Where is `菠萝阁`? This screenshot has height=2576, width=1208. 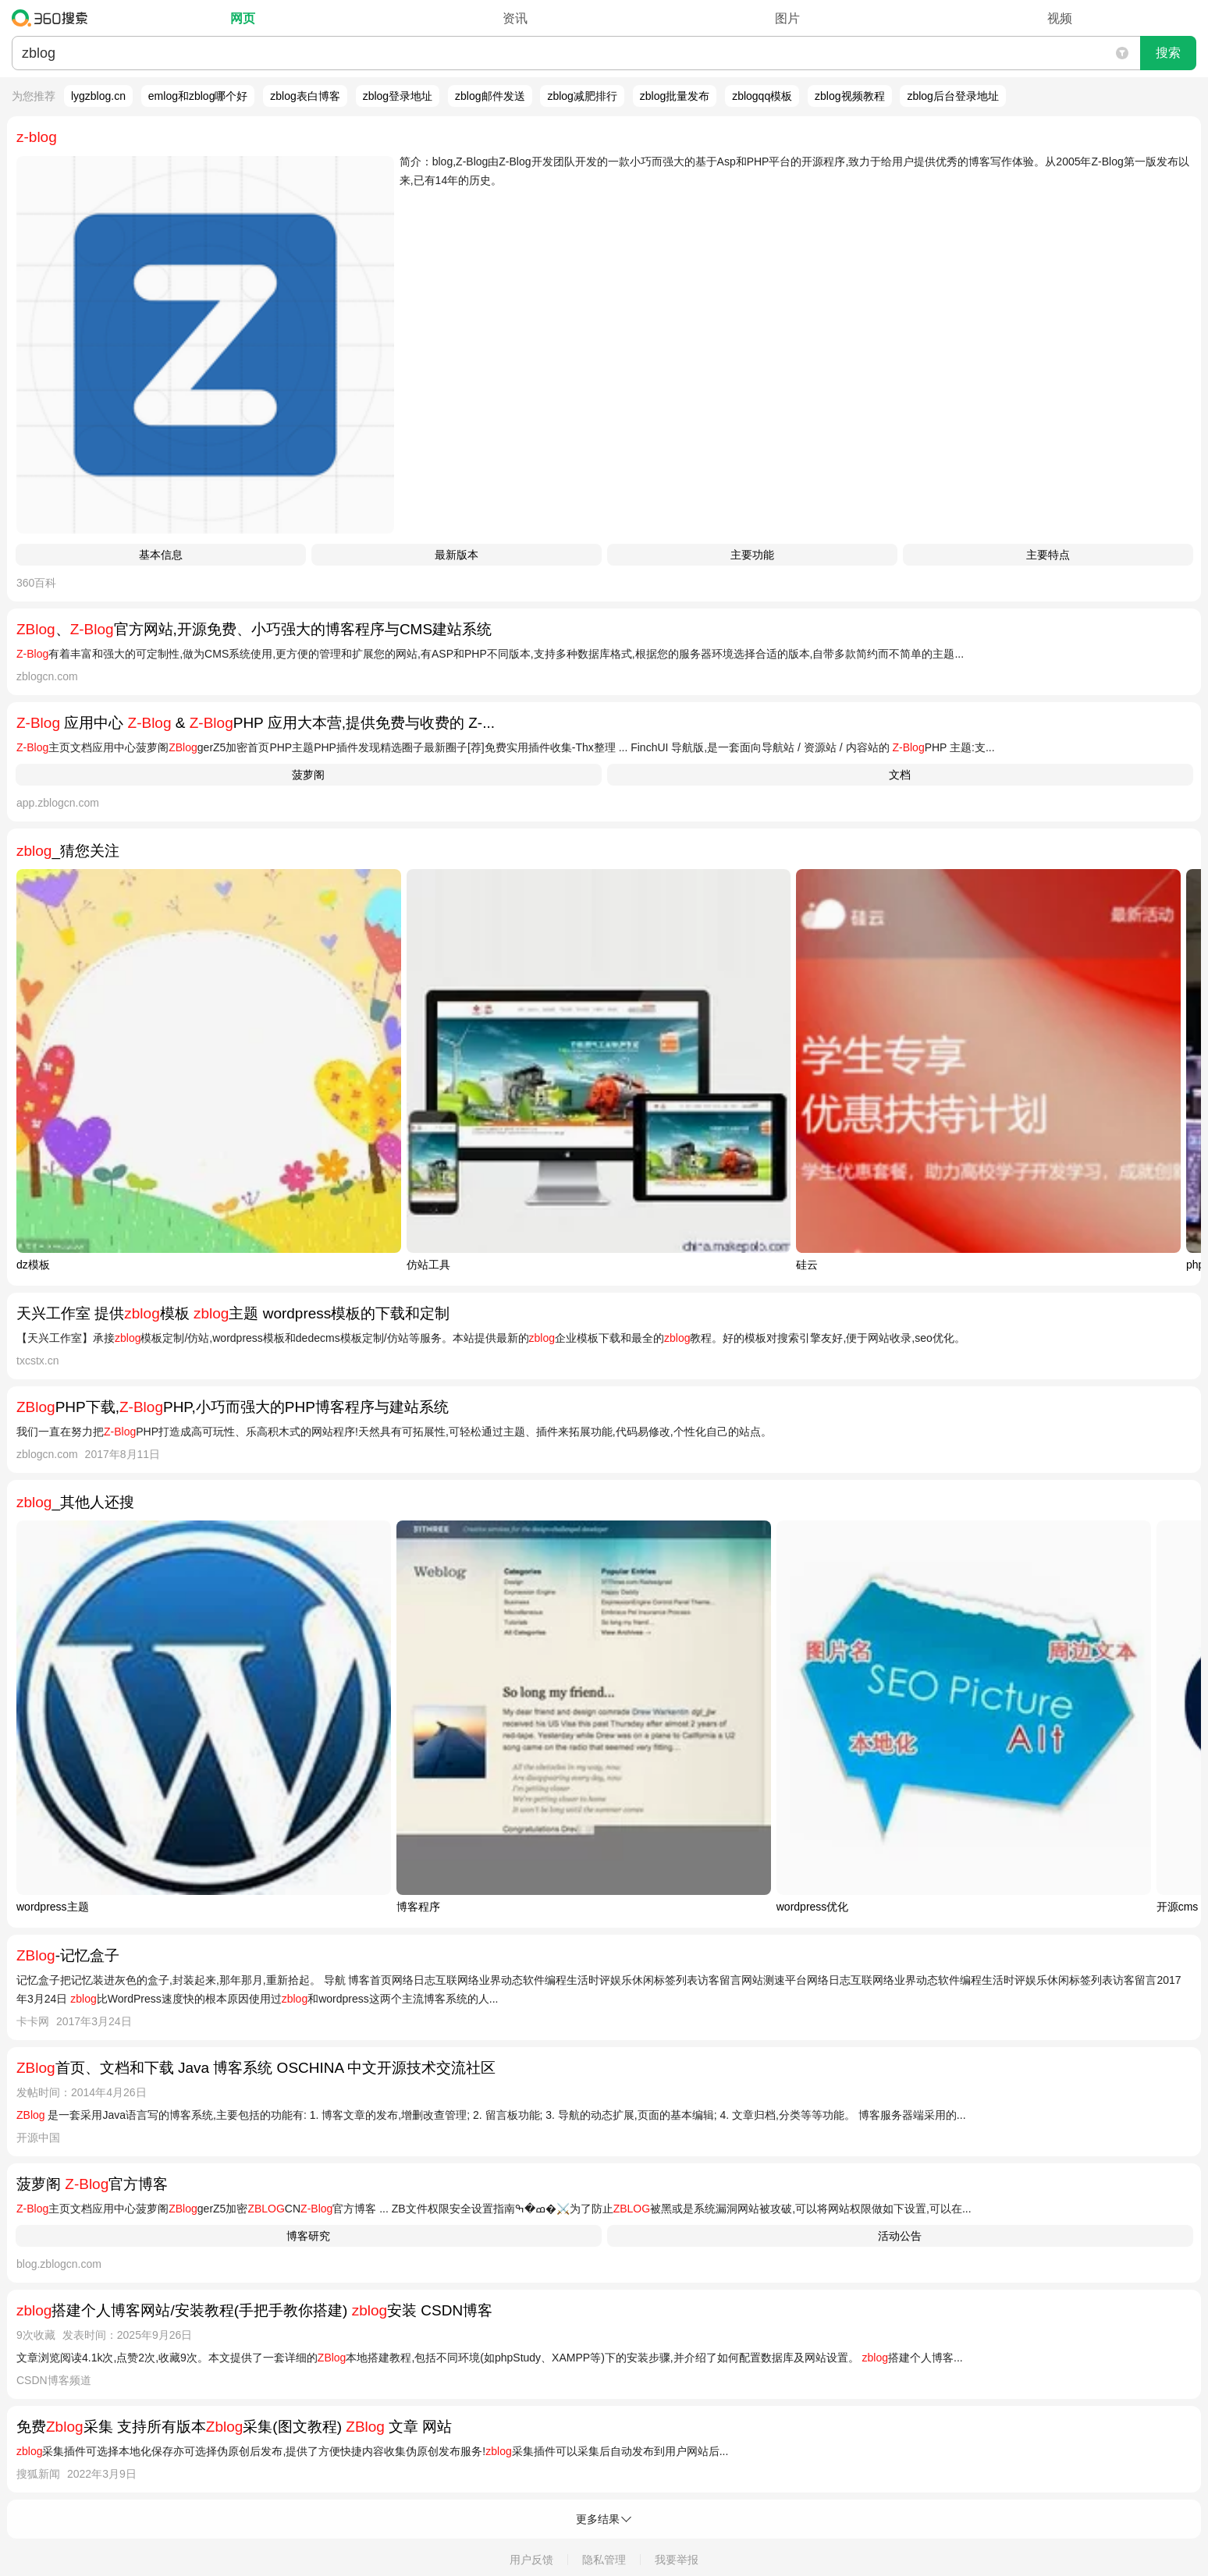 菠萝阁 is located at coordinates (308, 774).